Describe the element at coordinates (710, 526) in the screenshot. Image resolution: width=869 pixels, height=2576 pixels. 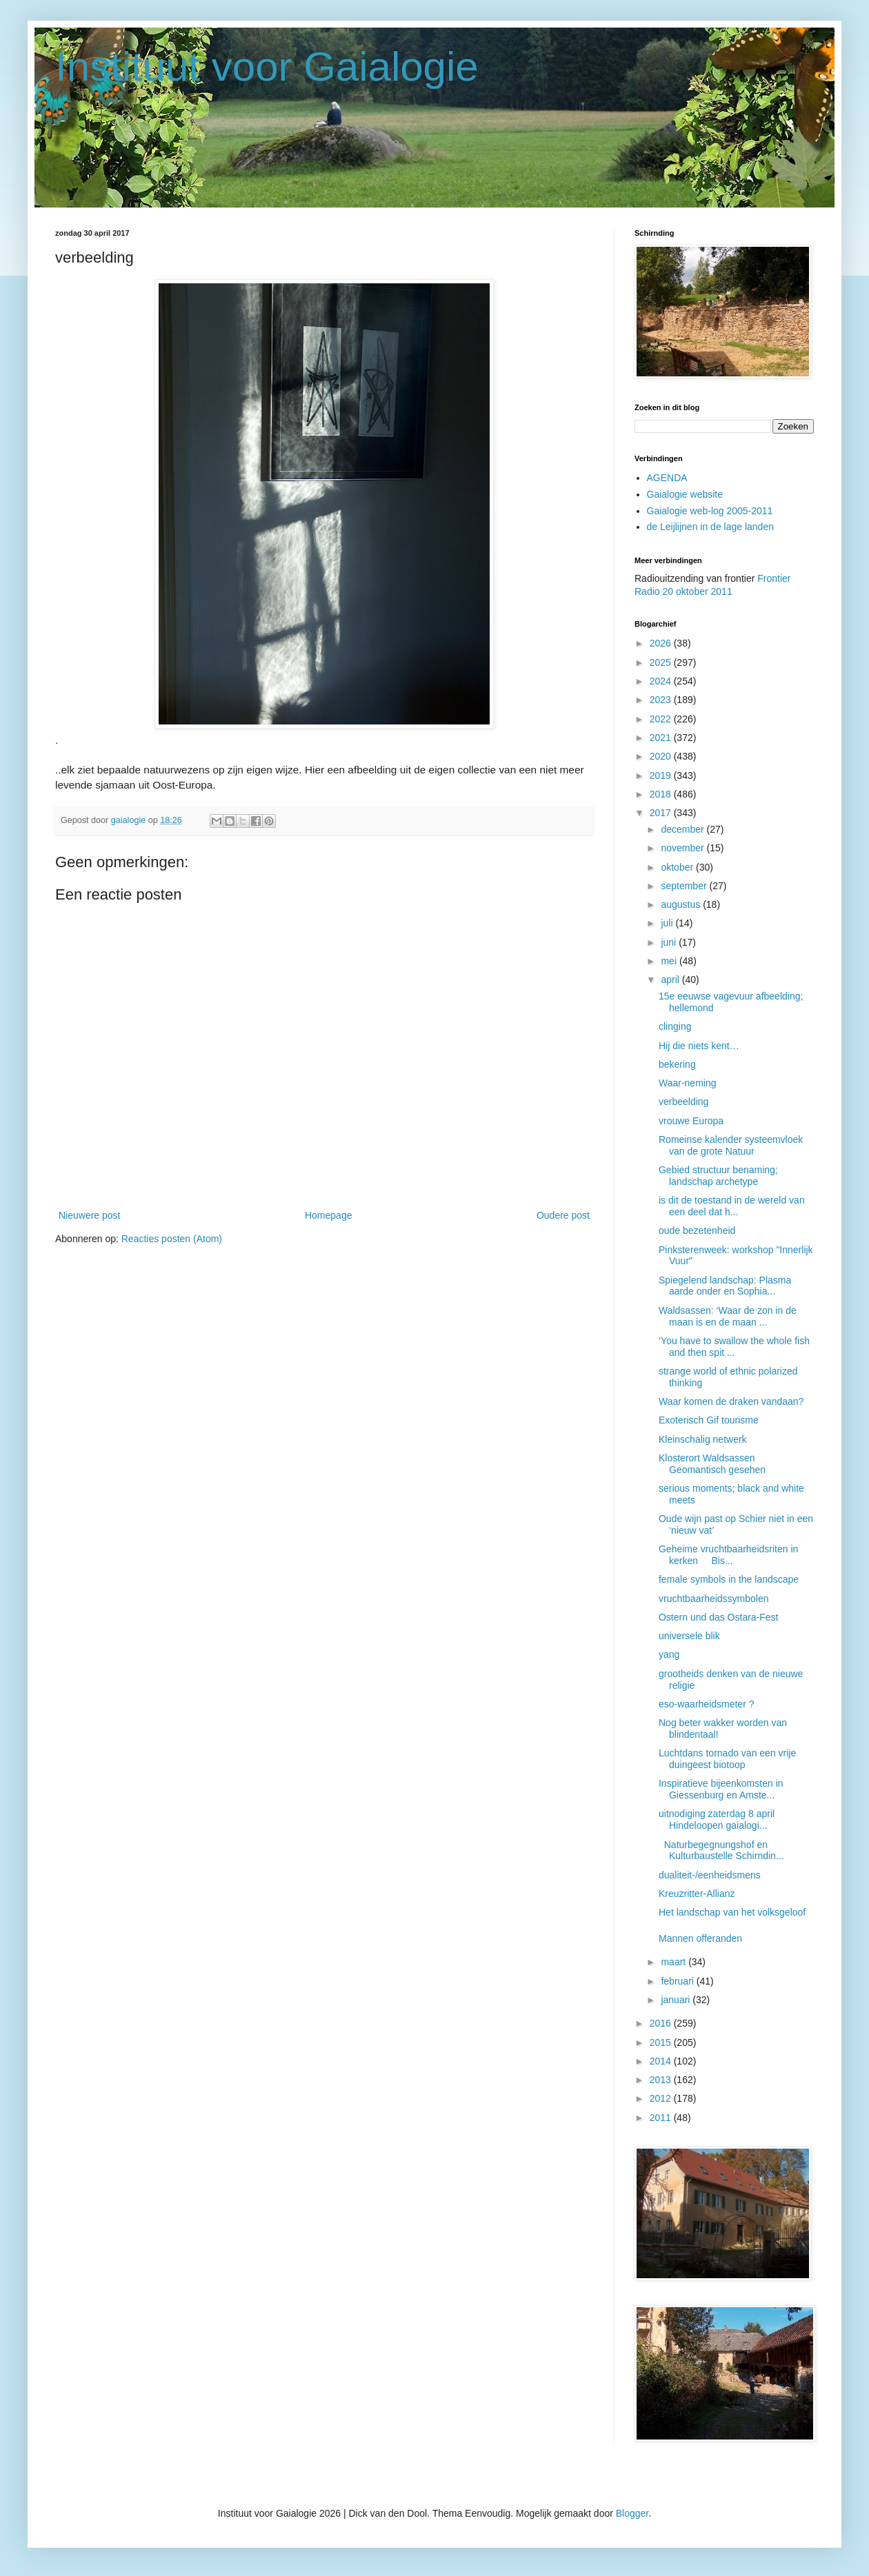
I see `de Leijlijnen in de lage landen` at that location.